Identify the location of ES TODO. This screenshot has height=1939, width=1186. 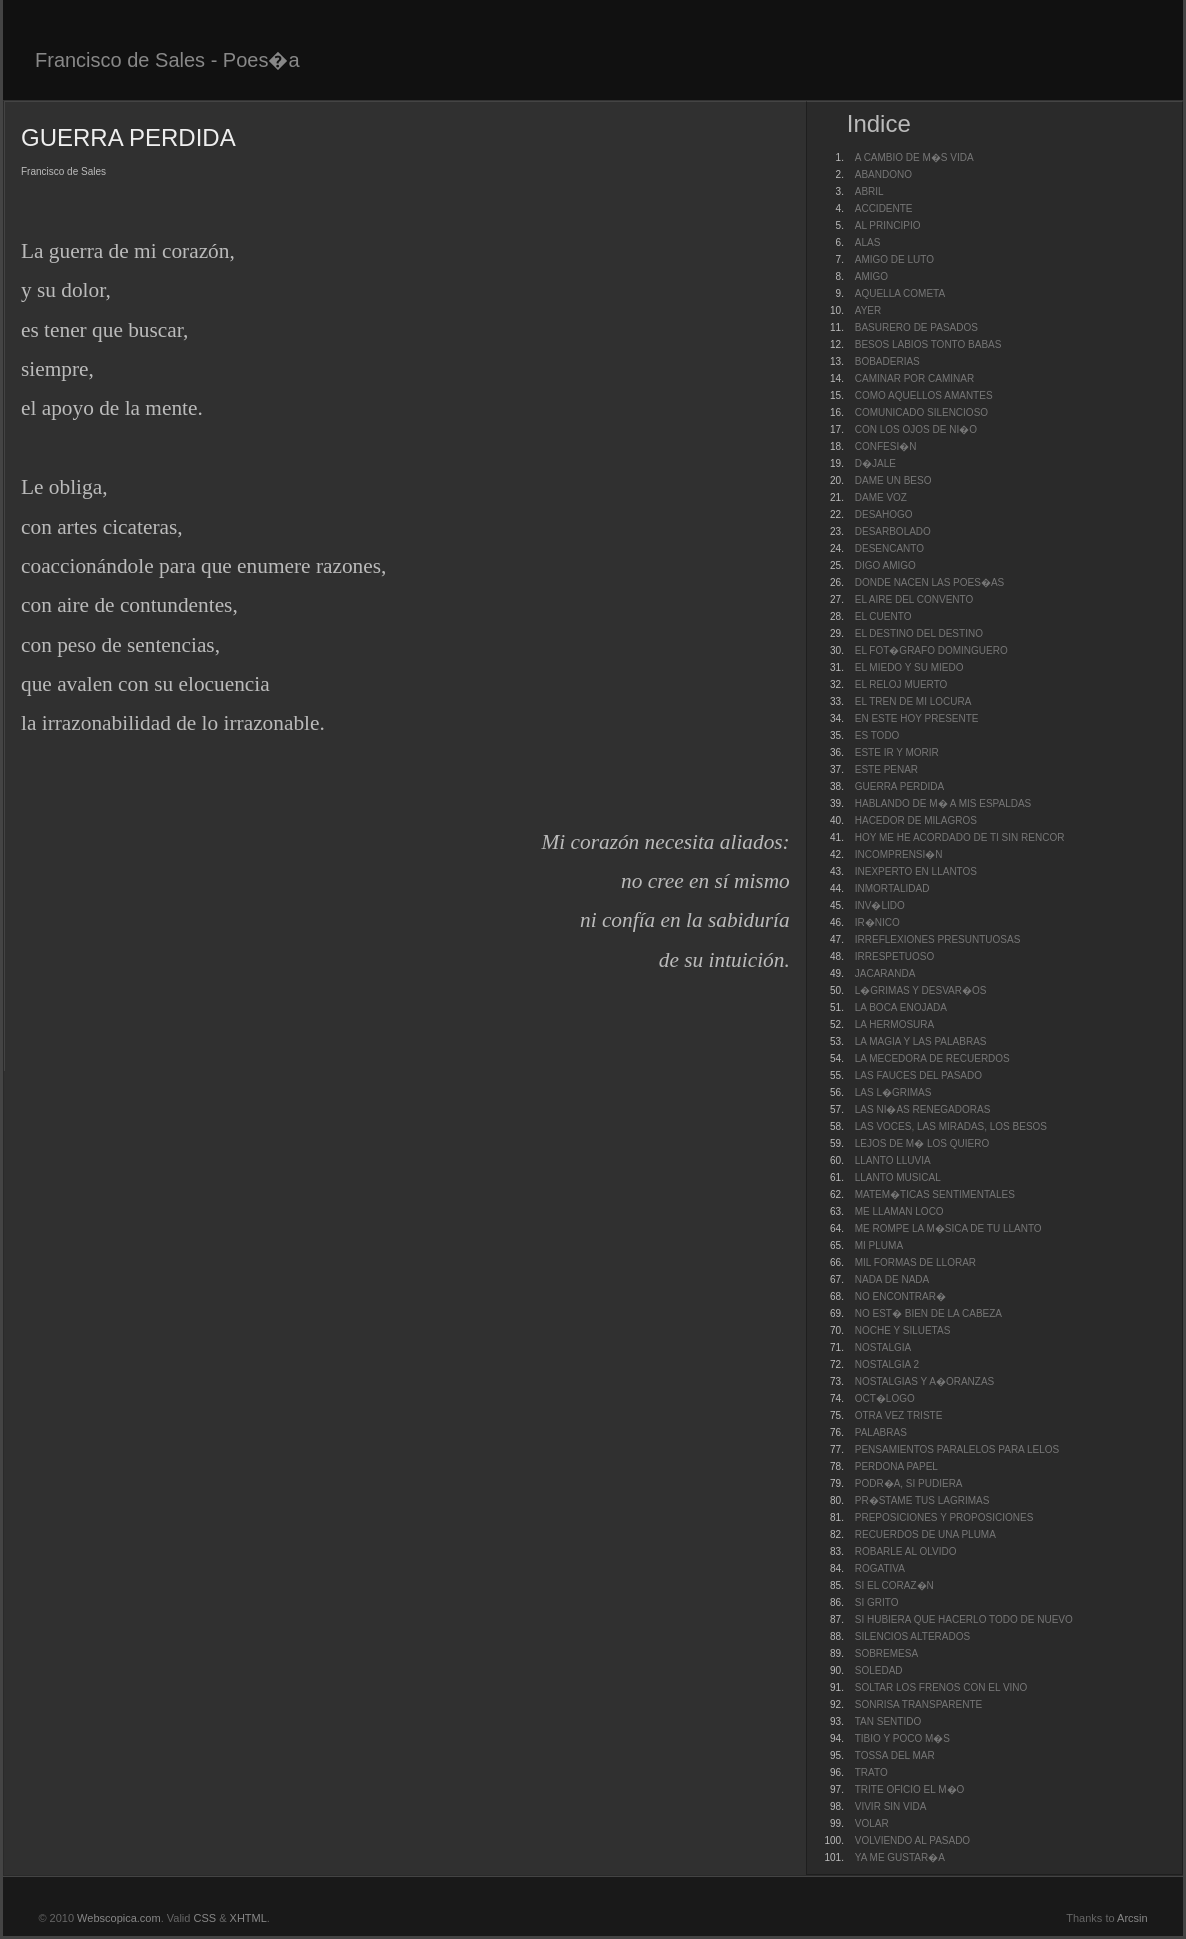
(877, 735).